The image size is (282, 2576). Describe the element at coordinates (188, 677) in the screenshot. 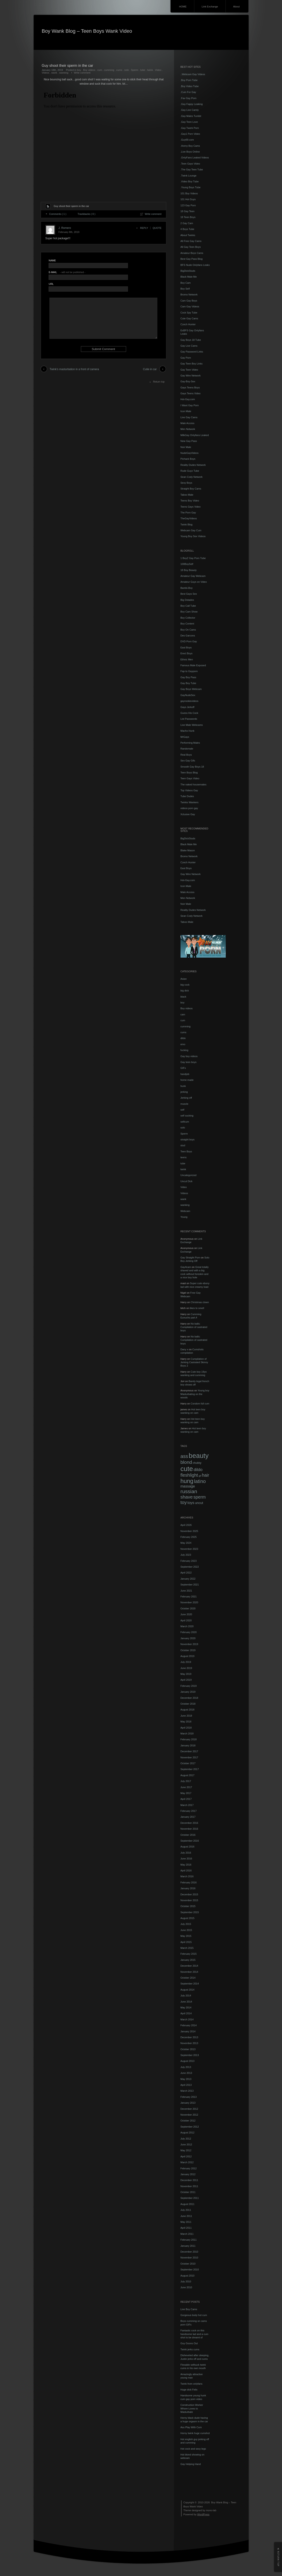

I see `Gay Boy Pass` at that location.